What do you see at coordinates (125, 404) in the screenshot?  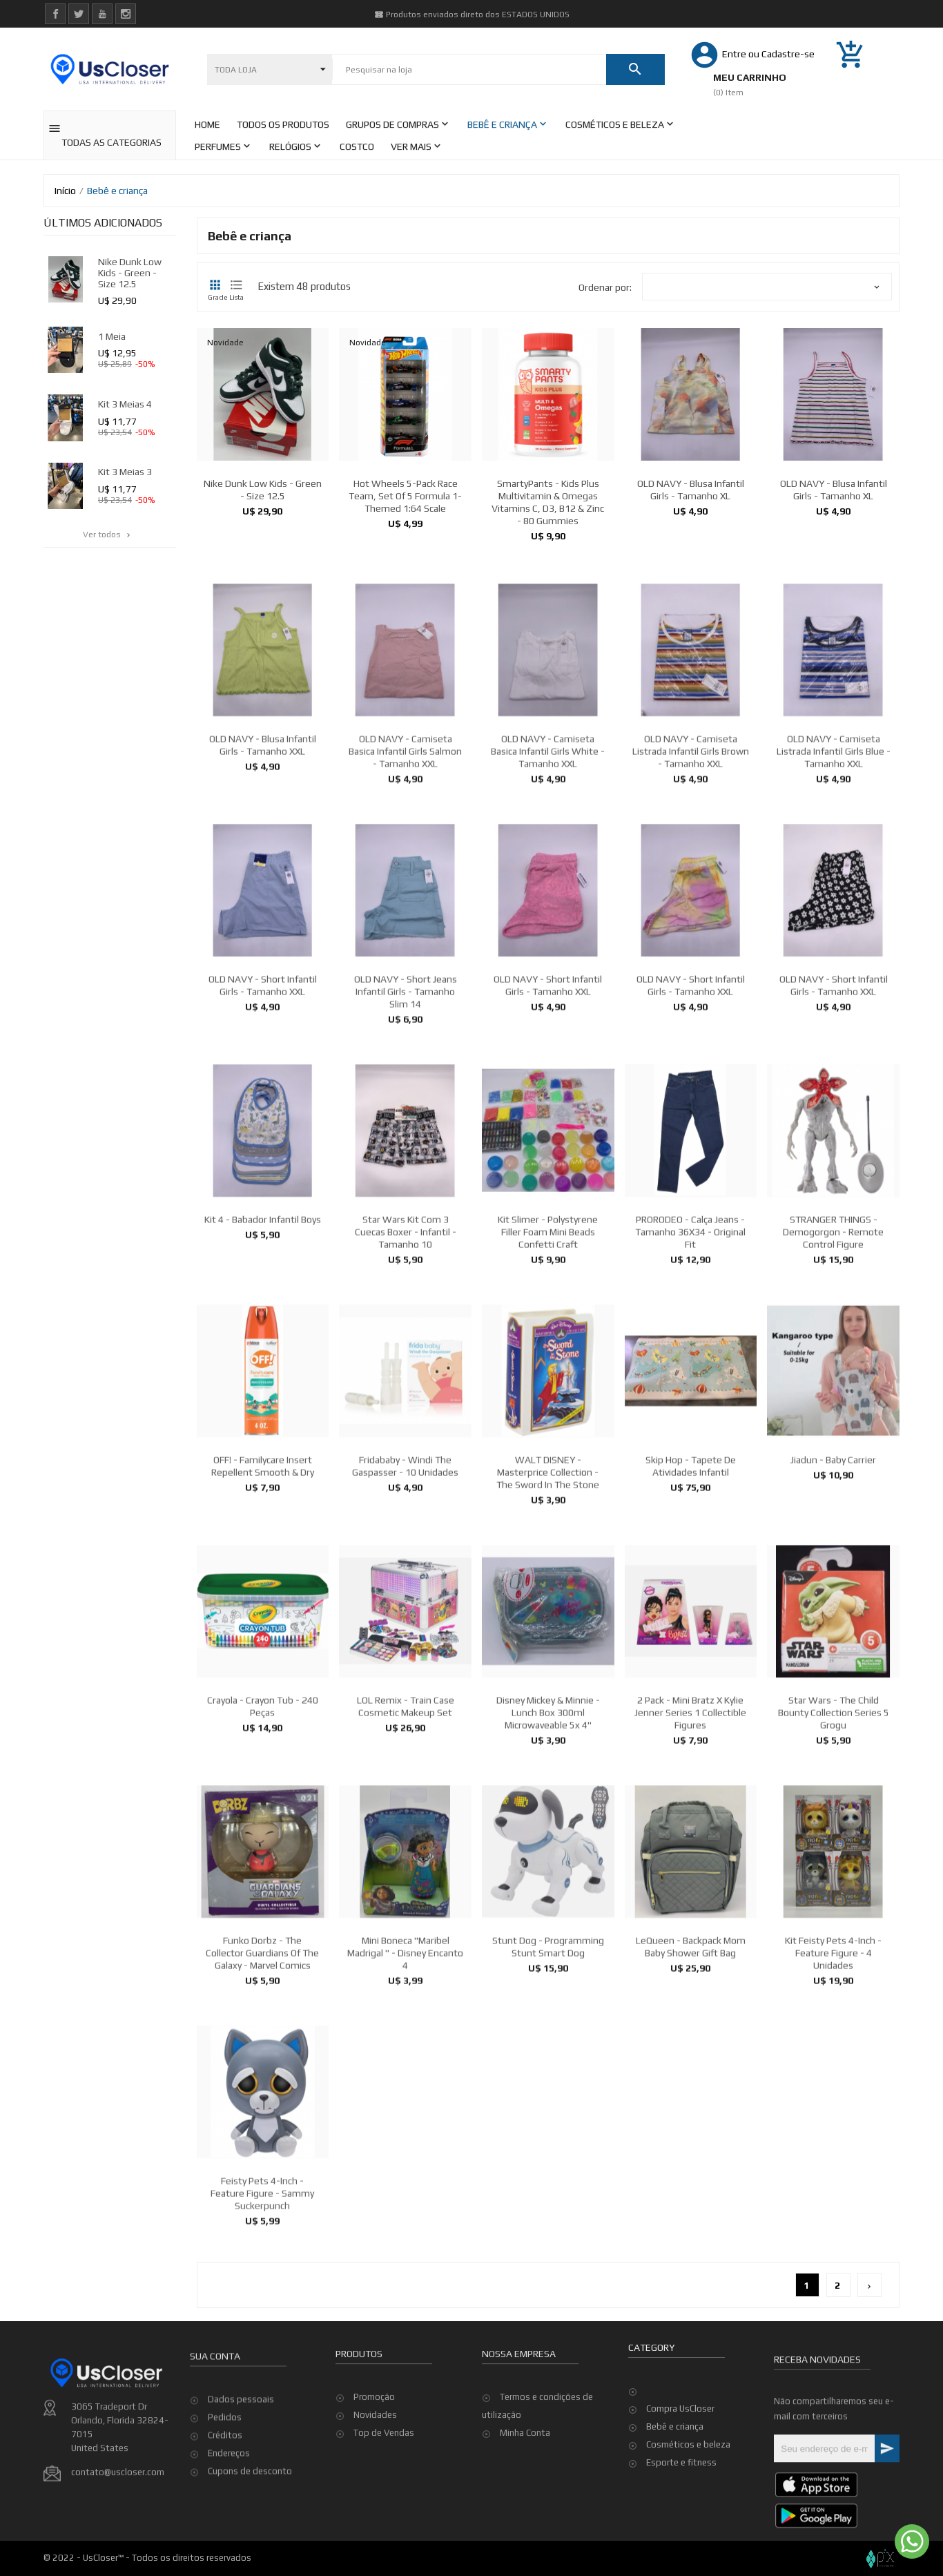 I see `kit 3 meias 4` at bounding box center [125, 404].